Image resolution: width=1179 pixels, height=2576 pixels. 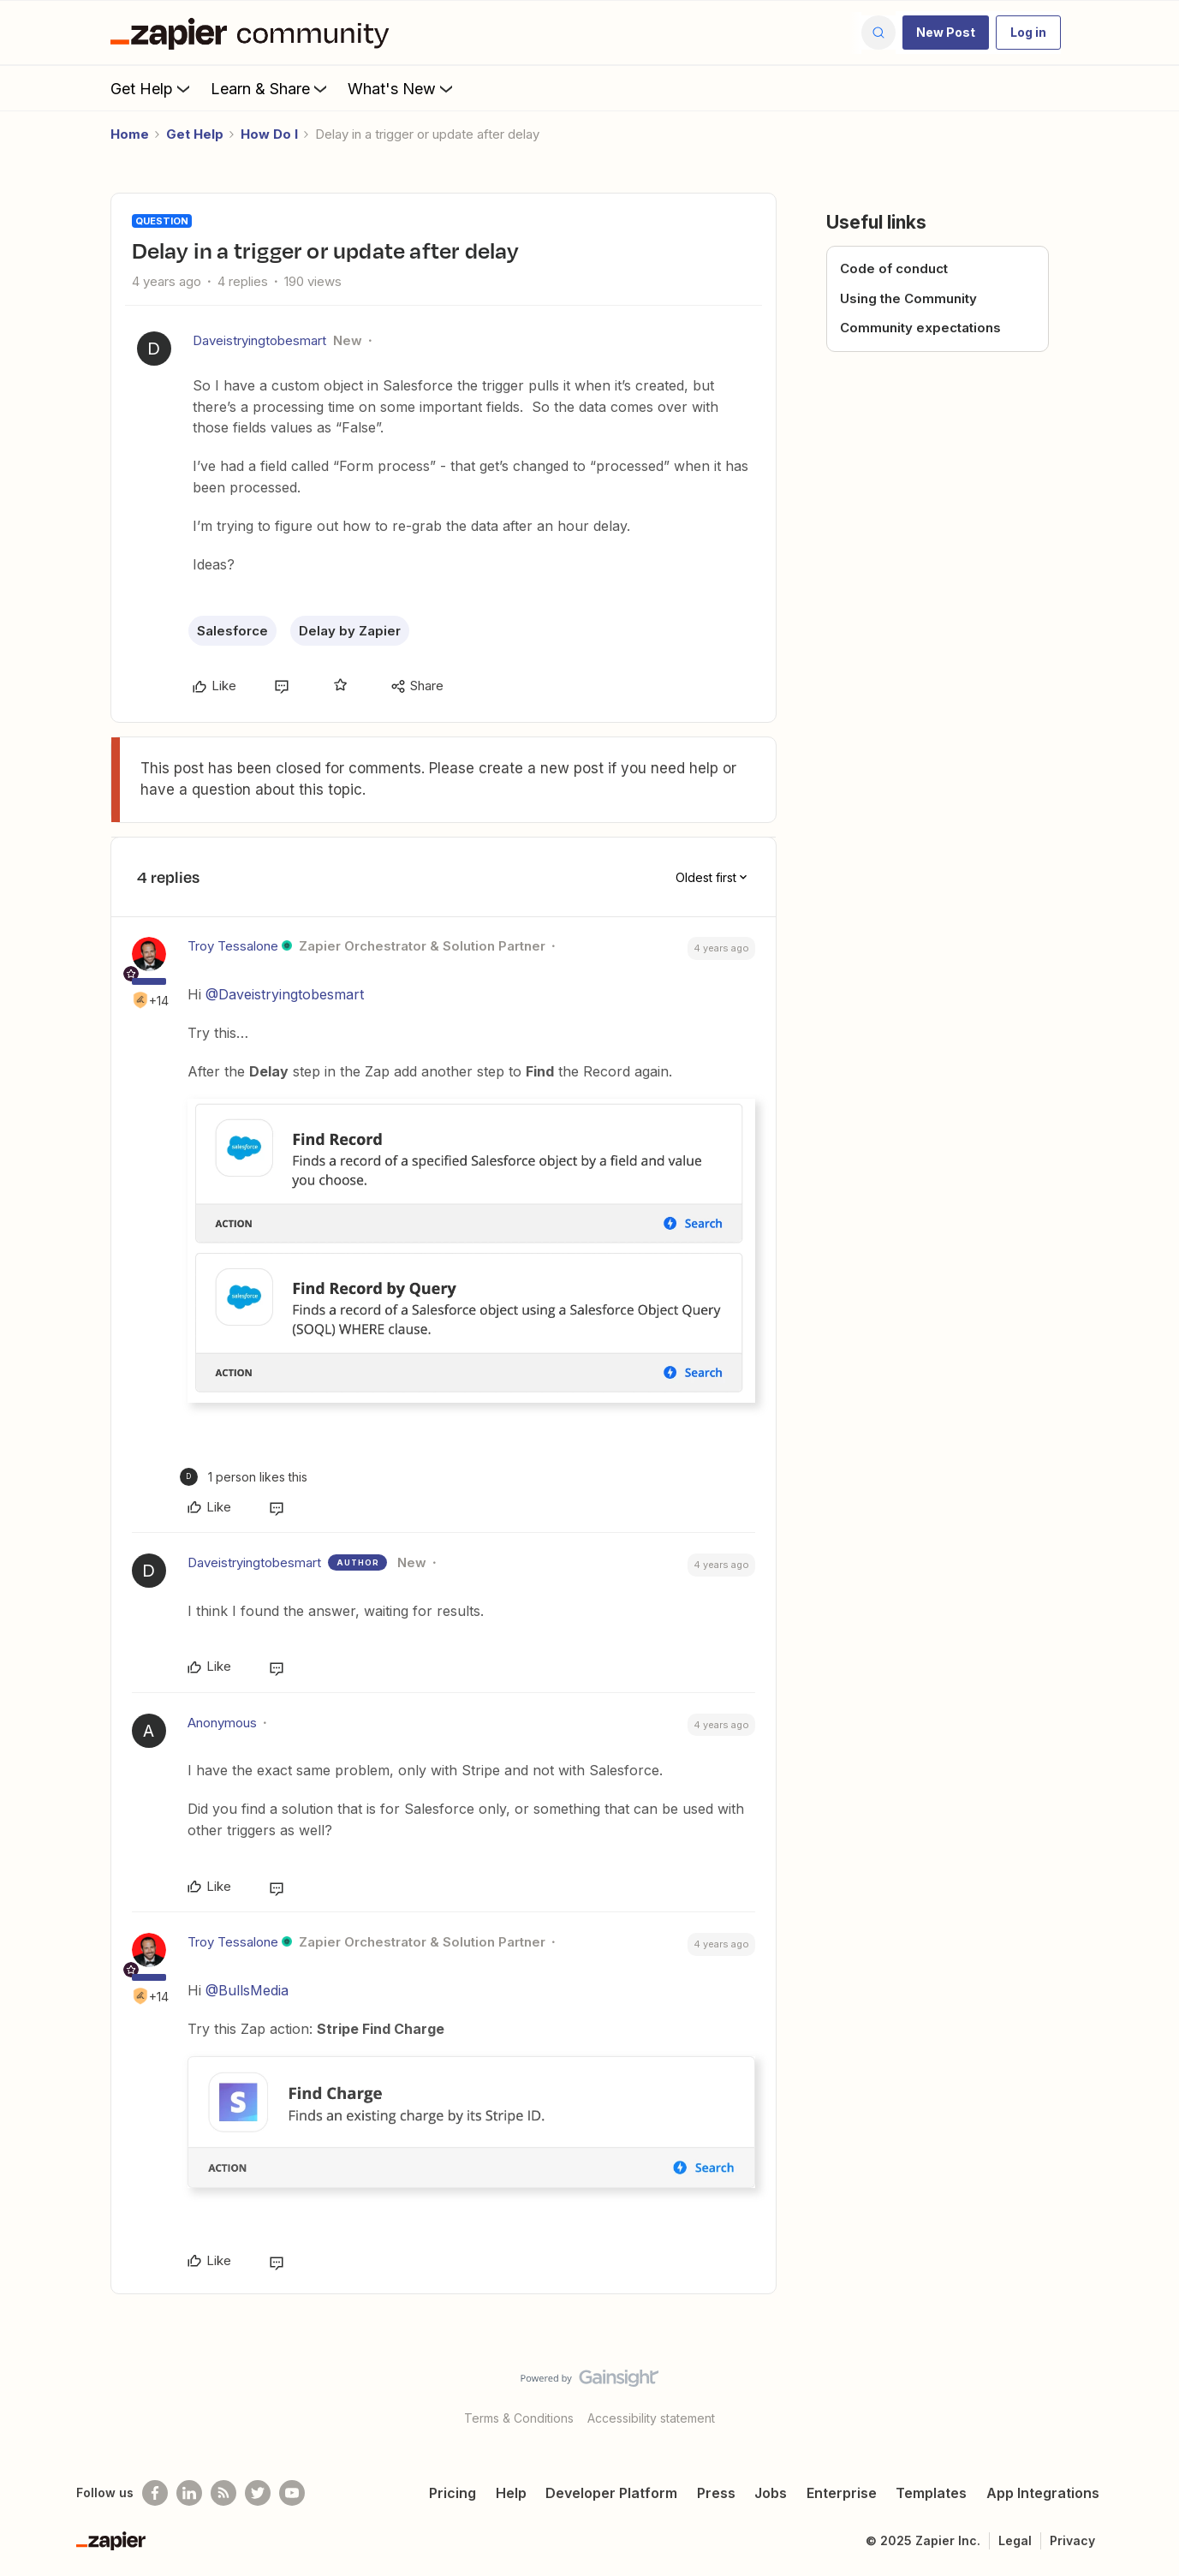 What do you see at coordinates (223, 2493) in the screenshot?
I see `[Subscribe to our blog]` at bounding box center [223, 2493].